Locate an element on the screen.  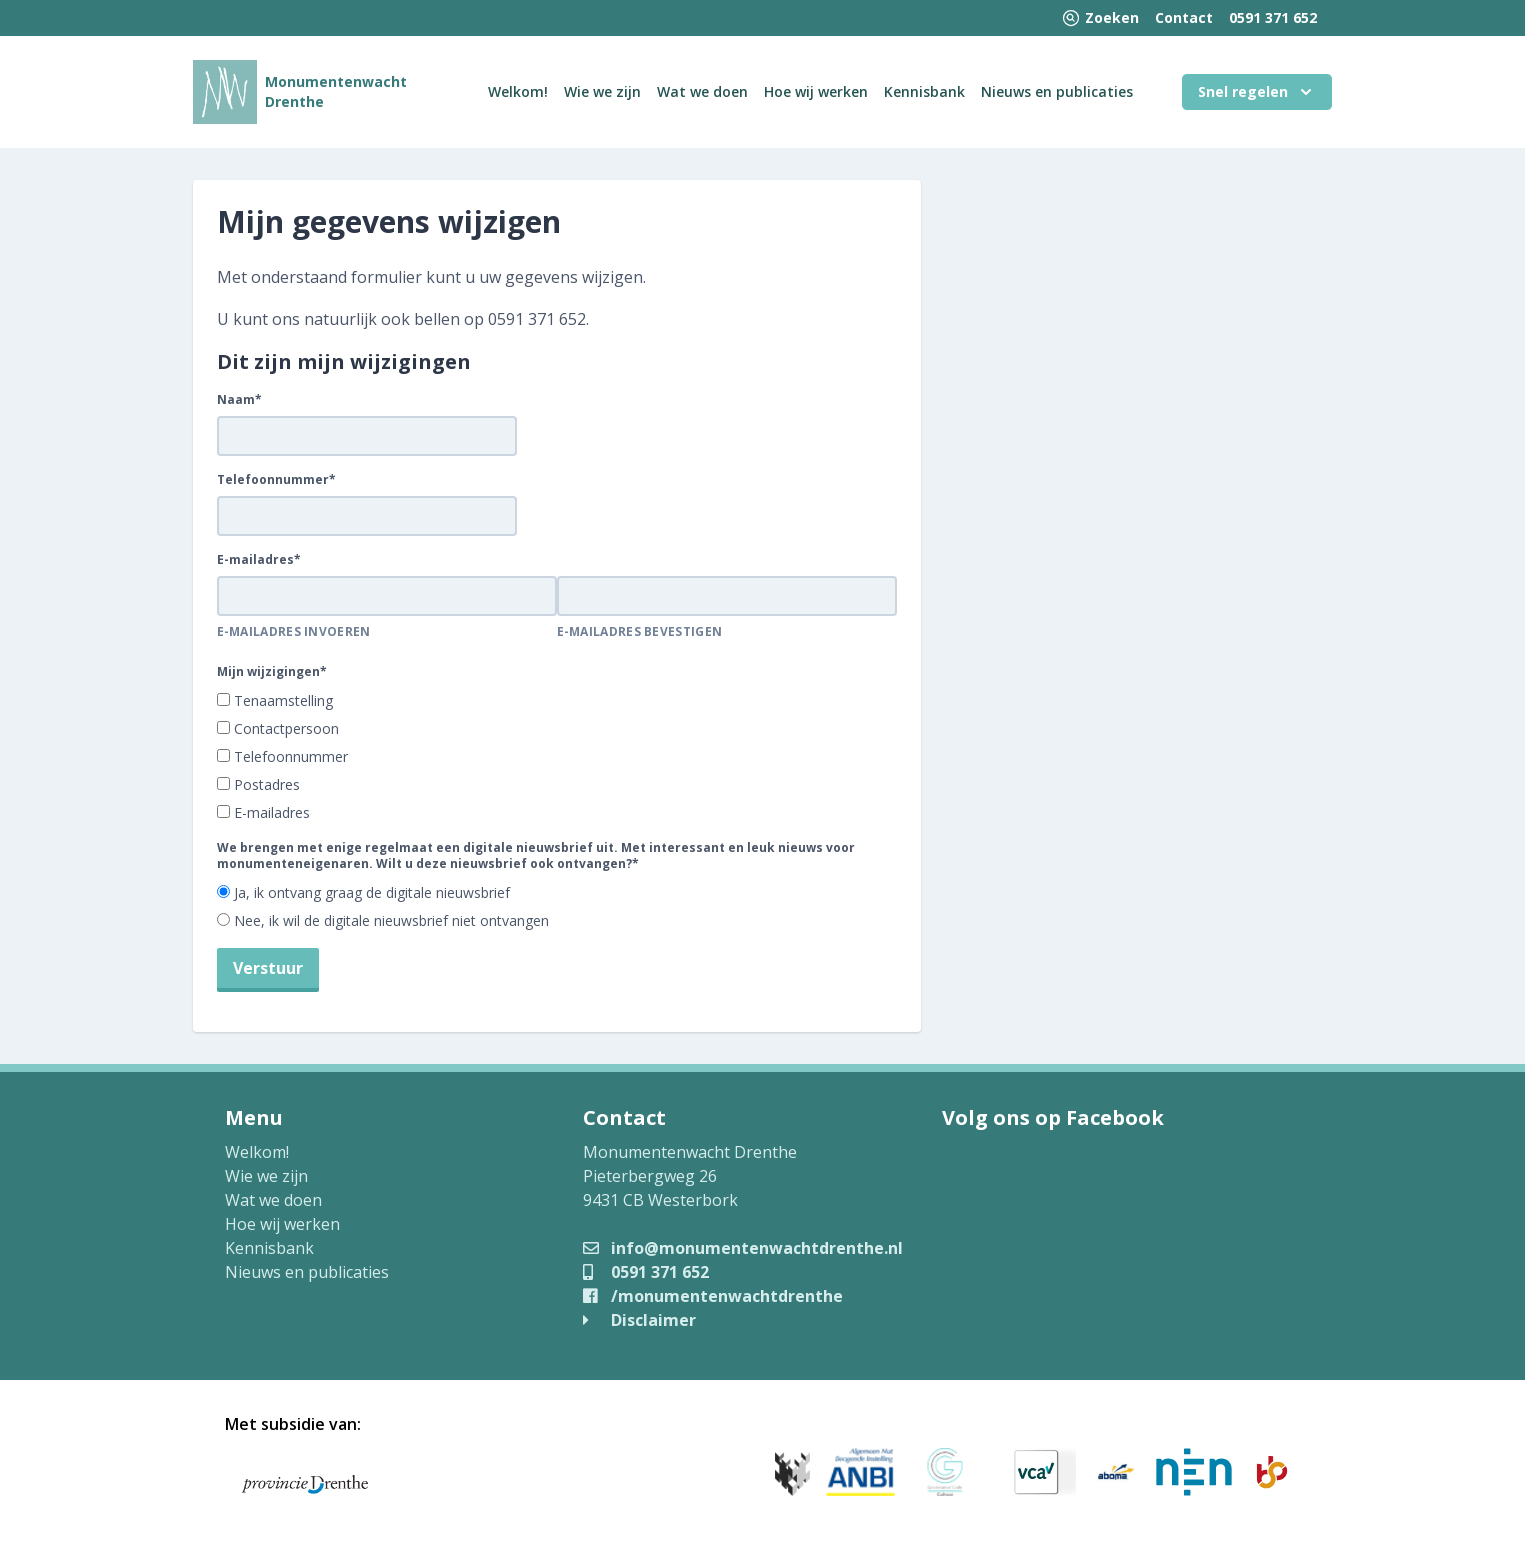
Contact is located at coordinates (1184, 17).